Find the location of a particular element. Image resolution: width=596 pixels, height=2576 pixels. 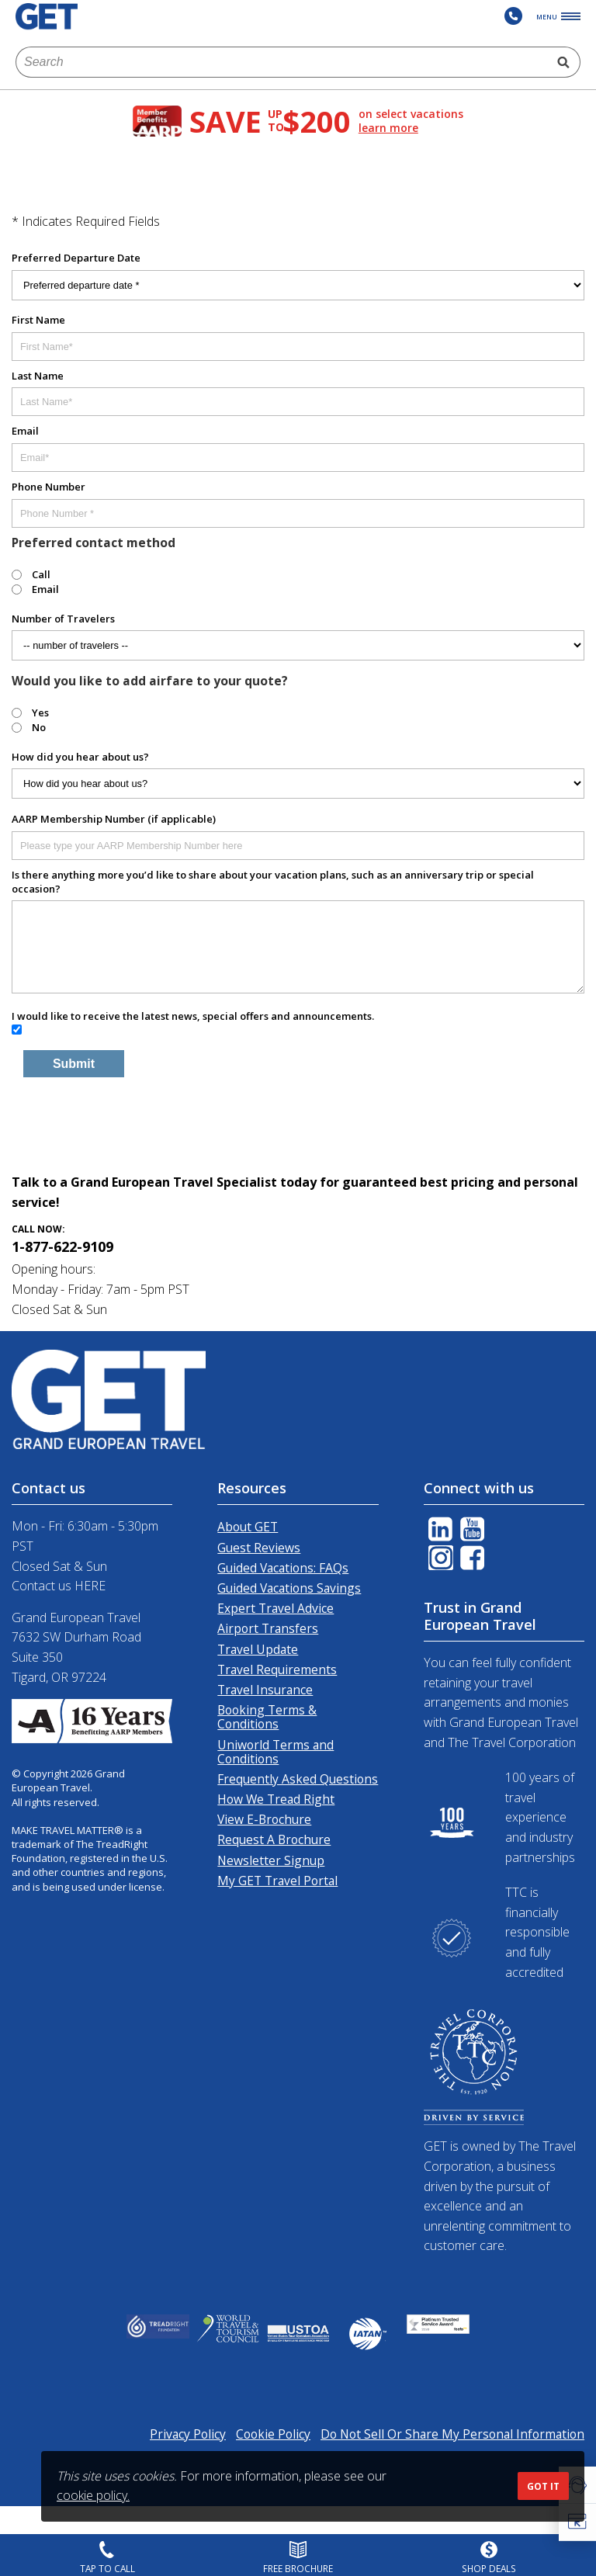

Preferred Departure Date is located at coordinates (76, 258).